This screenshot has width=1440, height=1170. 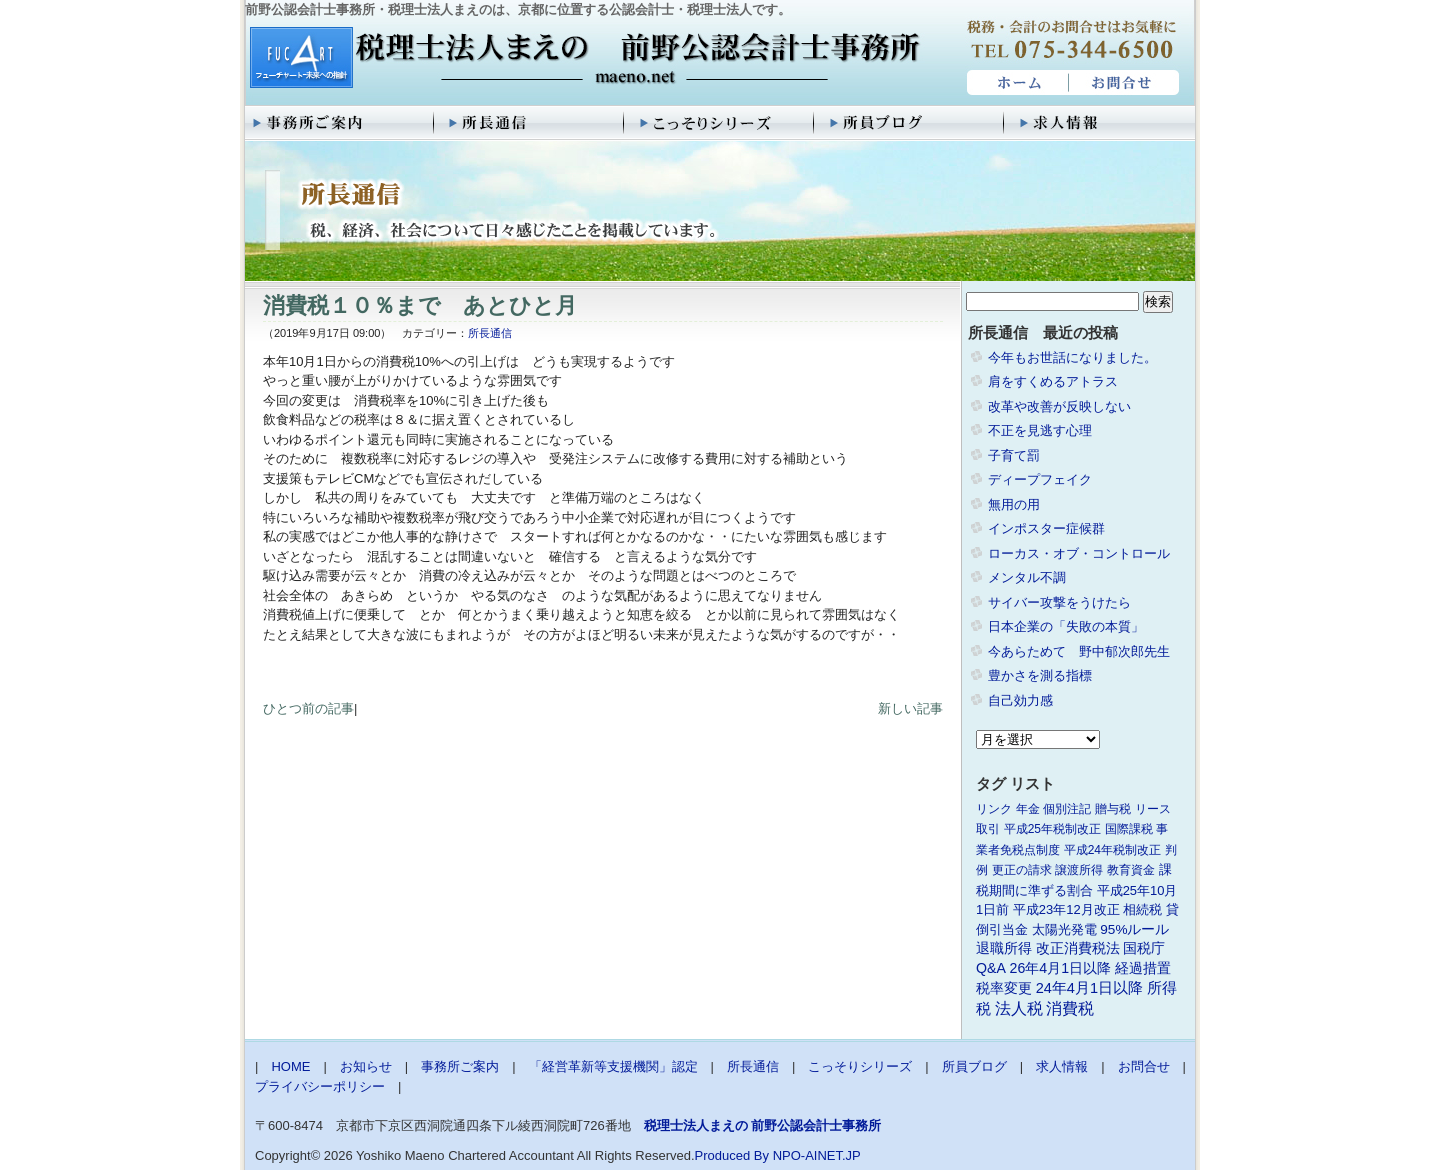 I want to click on 太陽光発電 [太陽光発電 (2個の項目)], so click(x=1064, y=929).